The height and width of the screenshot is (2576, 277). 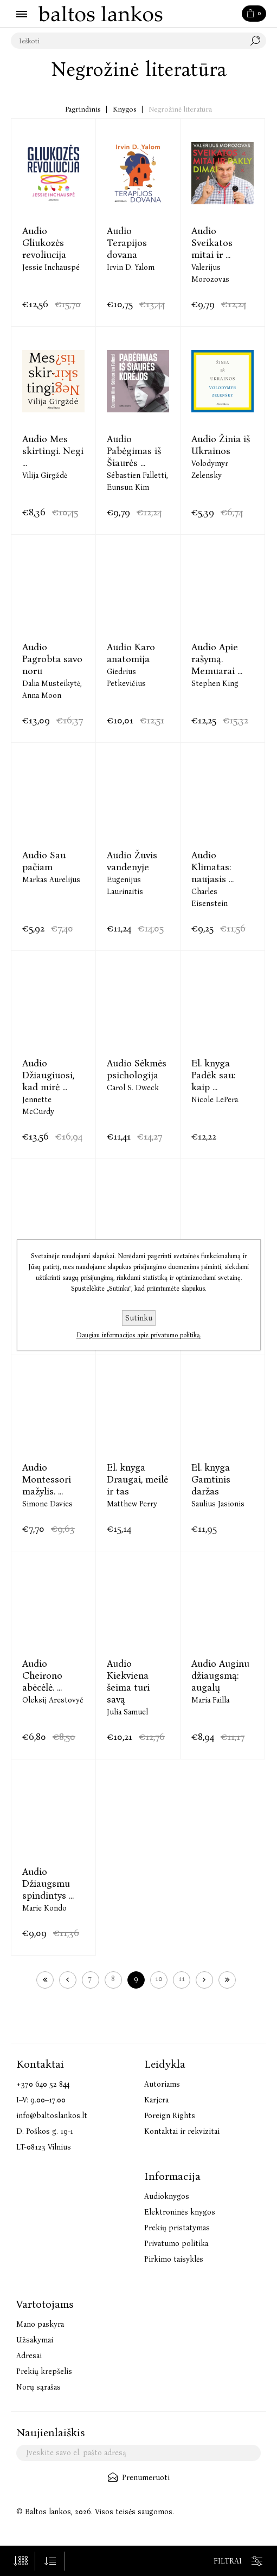 I want to click on Prekių pristatymas, so click(x=177, y=2227).